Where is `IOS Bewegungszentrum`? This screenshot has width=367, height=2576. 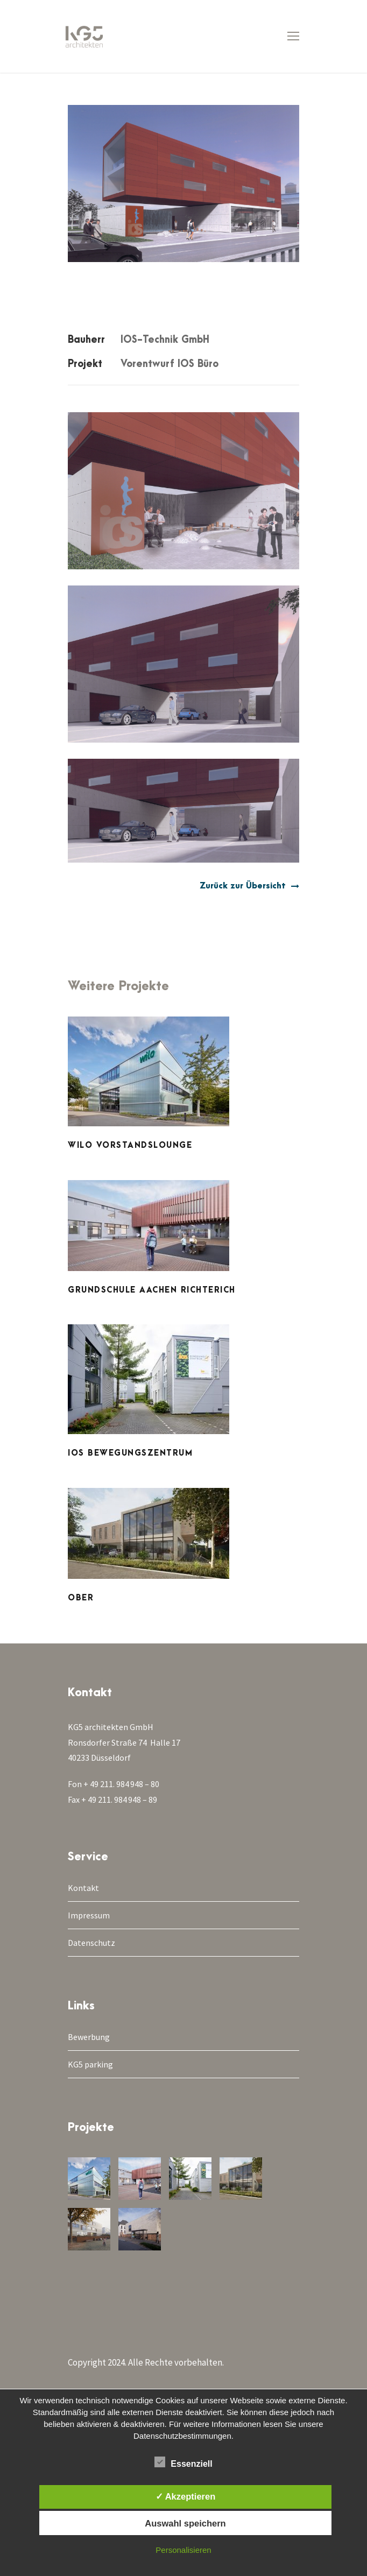 IOS Bewegungszentrum is located at coordinates (130, 1453).